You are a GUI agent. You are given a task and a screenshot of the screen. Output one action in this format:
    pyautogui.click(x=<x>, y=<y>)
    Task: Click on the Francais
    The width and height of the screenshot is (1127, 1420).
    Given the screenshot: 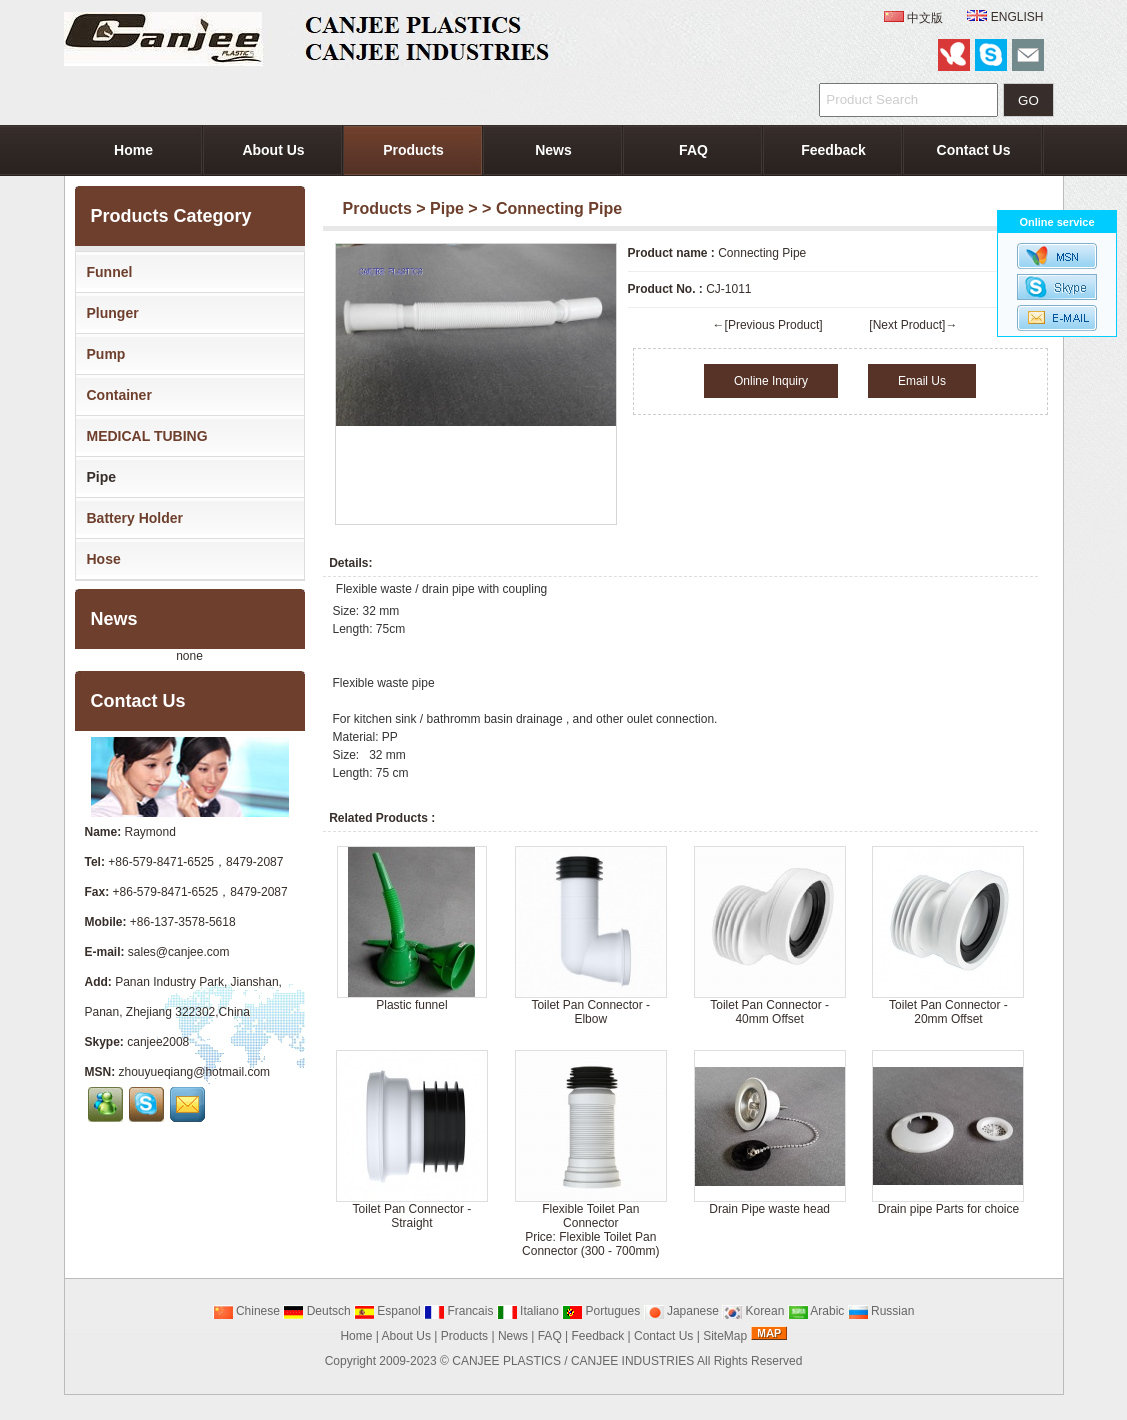 What is the action you would take?
    pyautogui.click(x=458, y=1311)
    